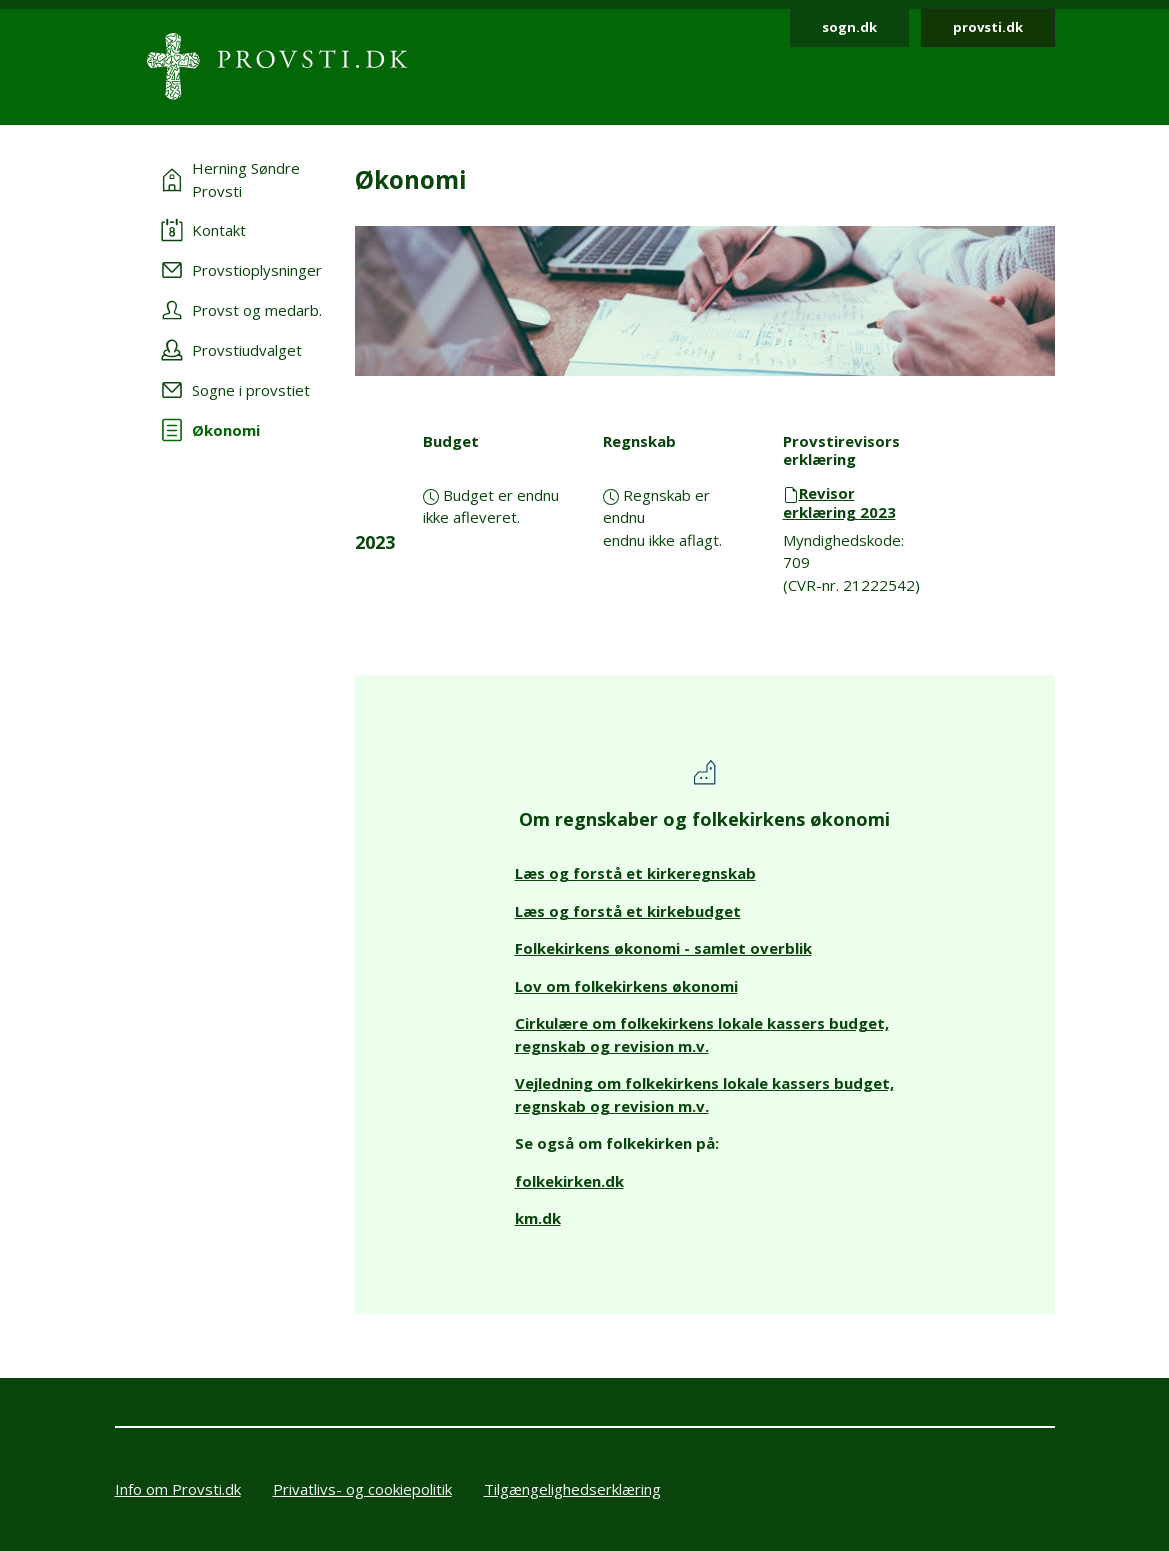 The width and height of the screenshot is (1169, 1551). I want to click on Læs og forstå et kirkeregnskab, so click(635, 873).